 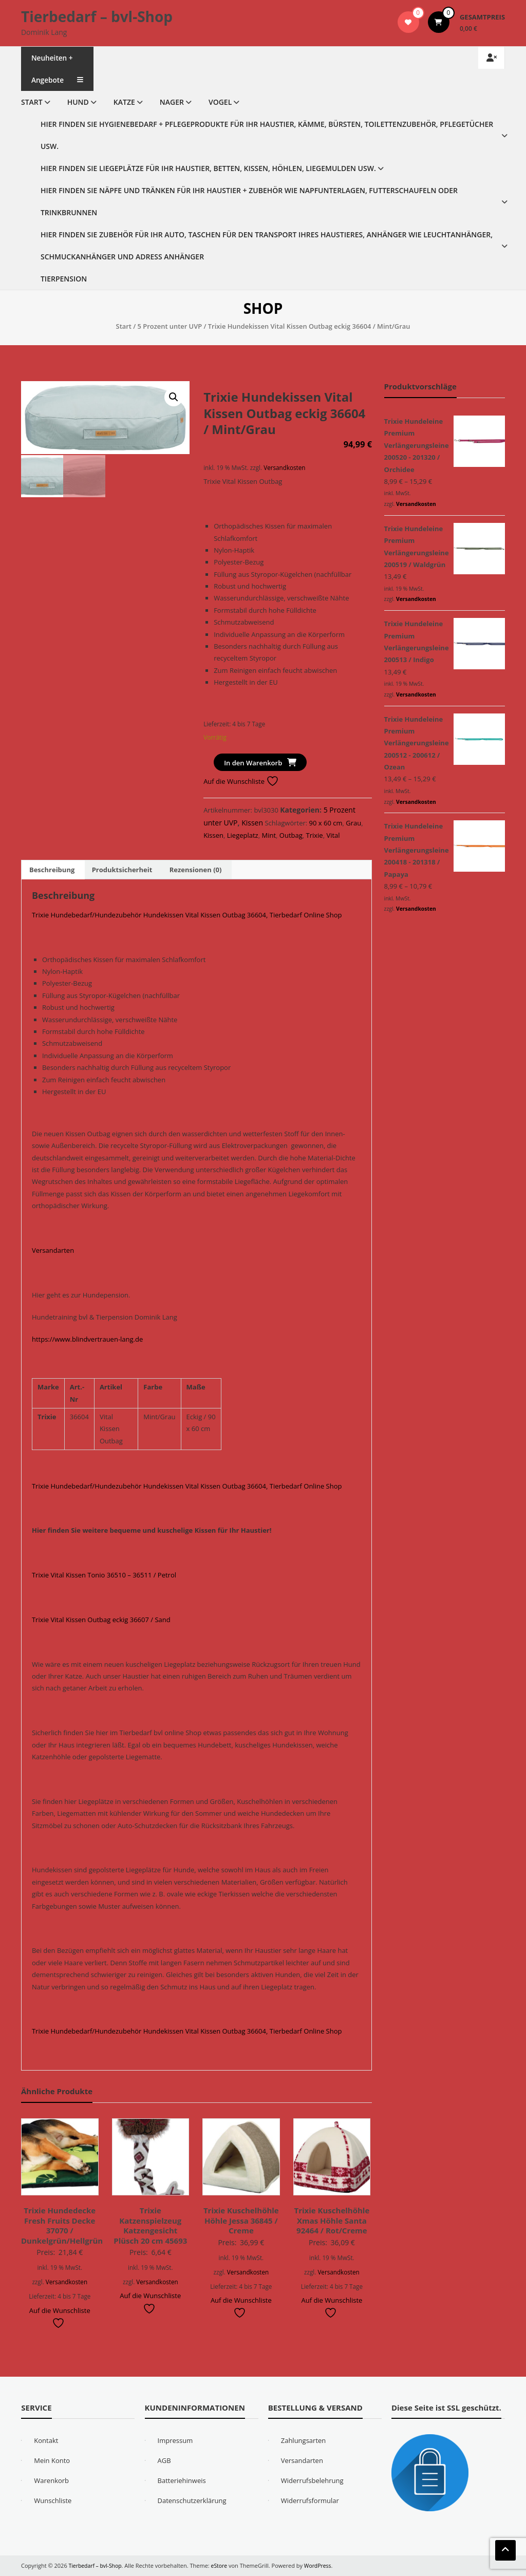 What do you see at coordinates (182, 2480) in the screenshot?
I see `Batteriehinweis` at bounding box center [182, 2480].